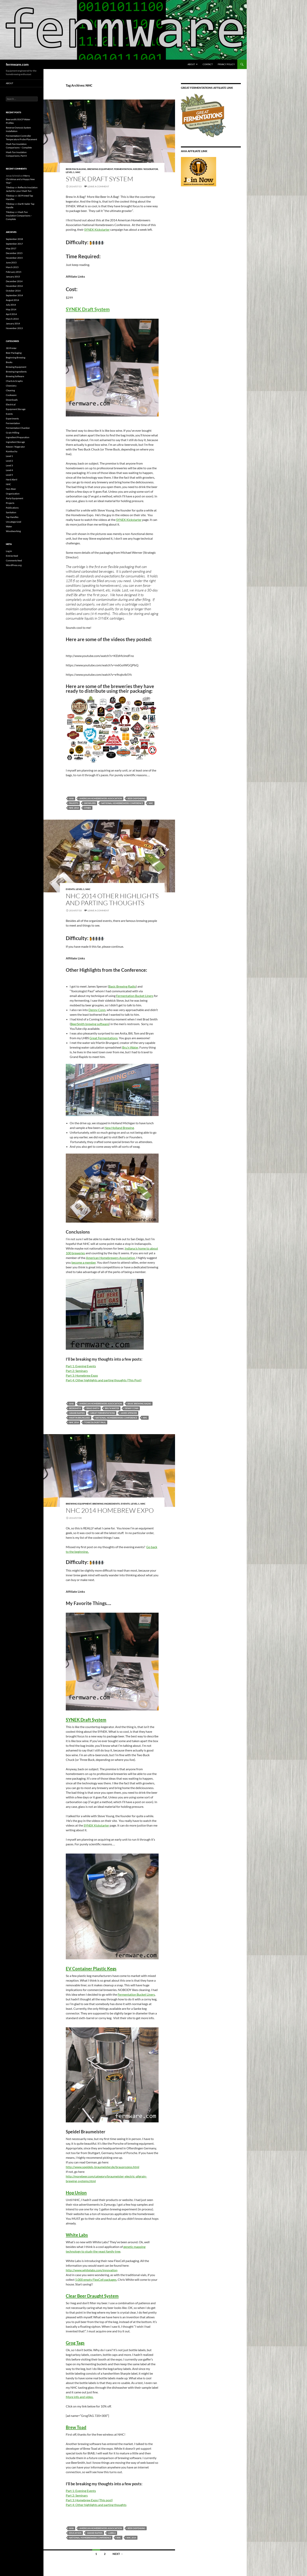 This screenshot has width=307, height=2576. What do you see at coordinates (14, 239) in the screenshot?
I see `September 2018` at bounding box center [14, 239].